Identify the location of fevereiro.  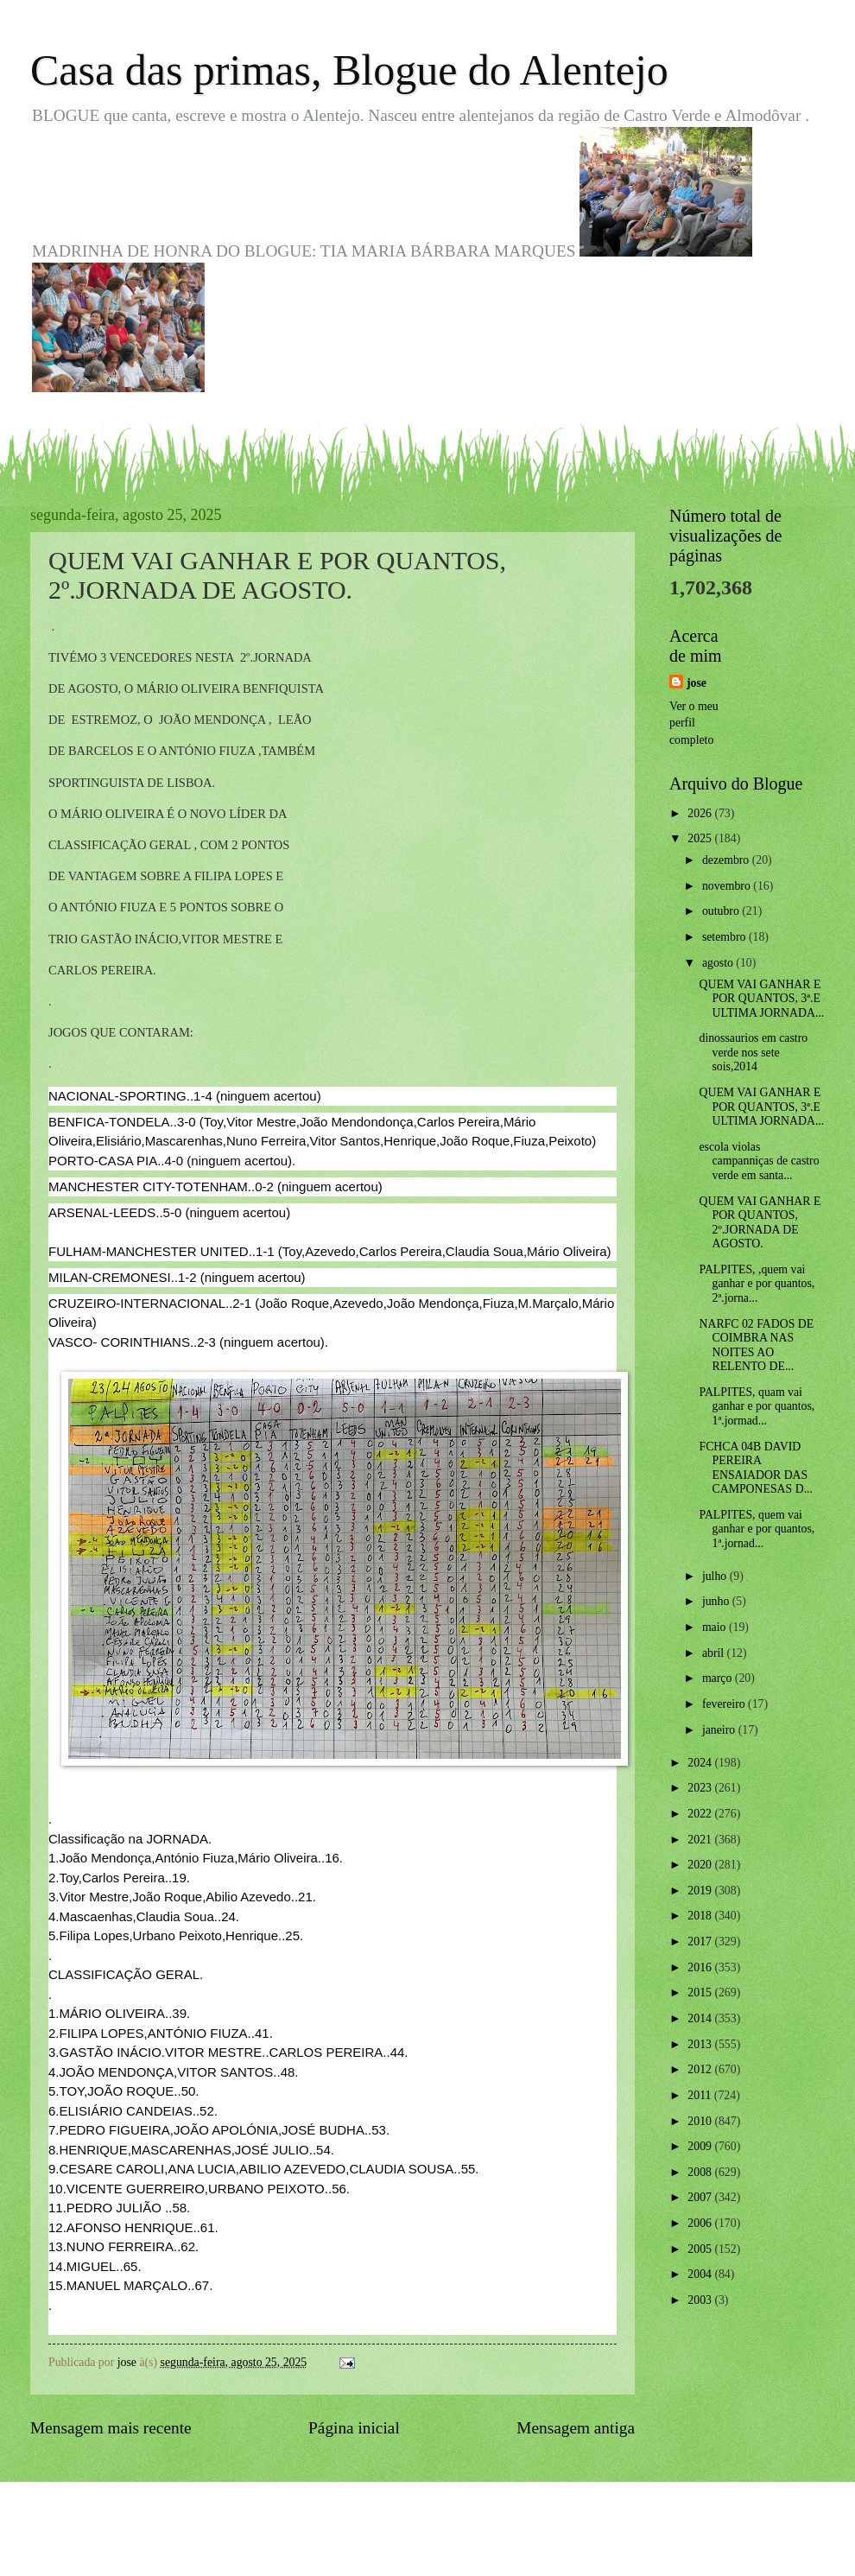
(725, 1703).